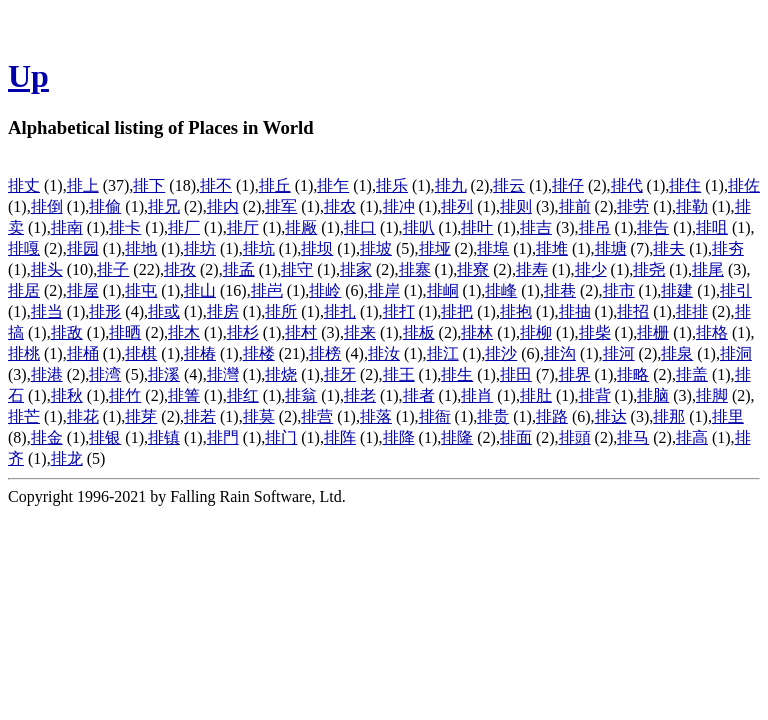 The height and width of the screenshot is (720, 768). What do you see at coordinates (712, 332) in the screenshot?
I see `排格` at bounding box center [712, 332].